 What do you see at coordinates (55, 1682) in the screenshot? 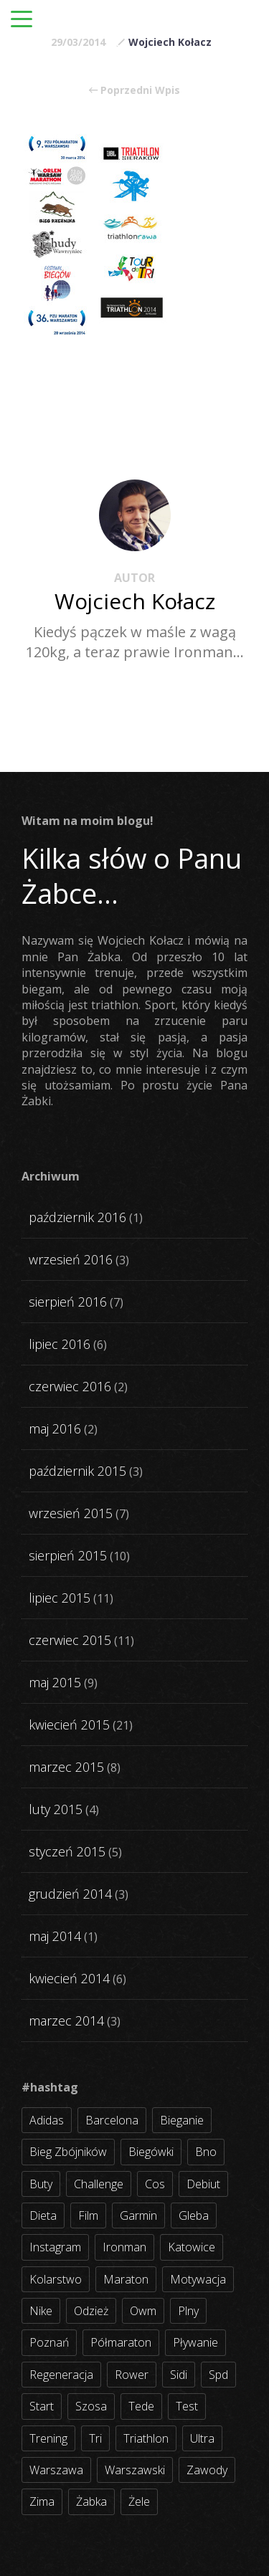
I see `maj 2015` at bounding box center [55, 1682].